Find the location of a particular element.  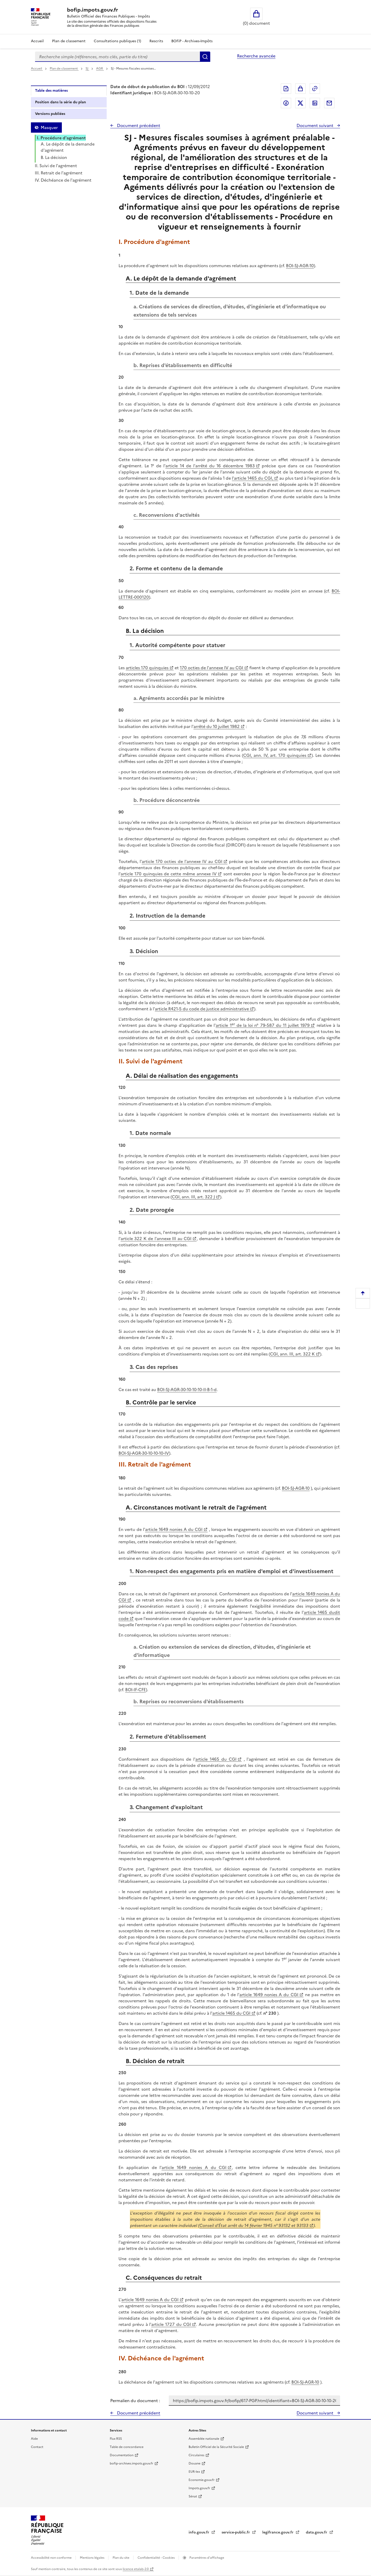

arrêté du 10 juillet 1982 is located at coordinates (216, 726).